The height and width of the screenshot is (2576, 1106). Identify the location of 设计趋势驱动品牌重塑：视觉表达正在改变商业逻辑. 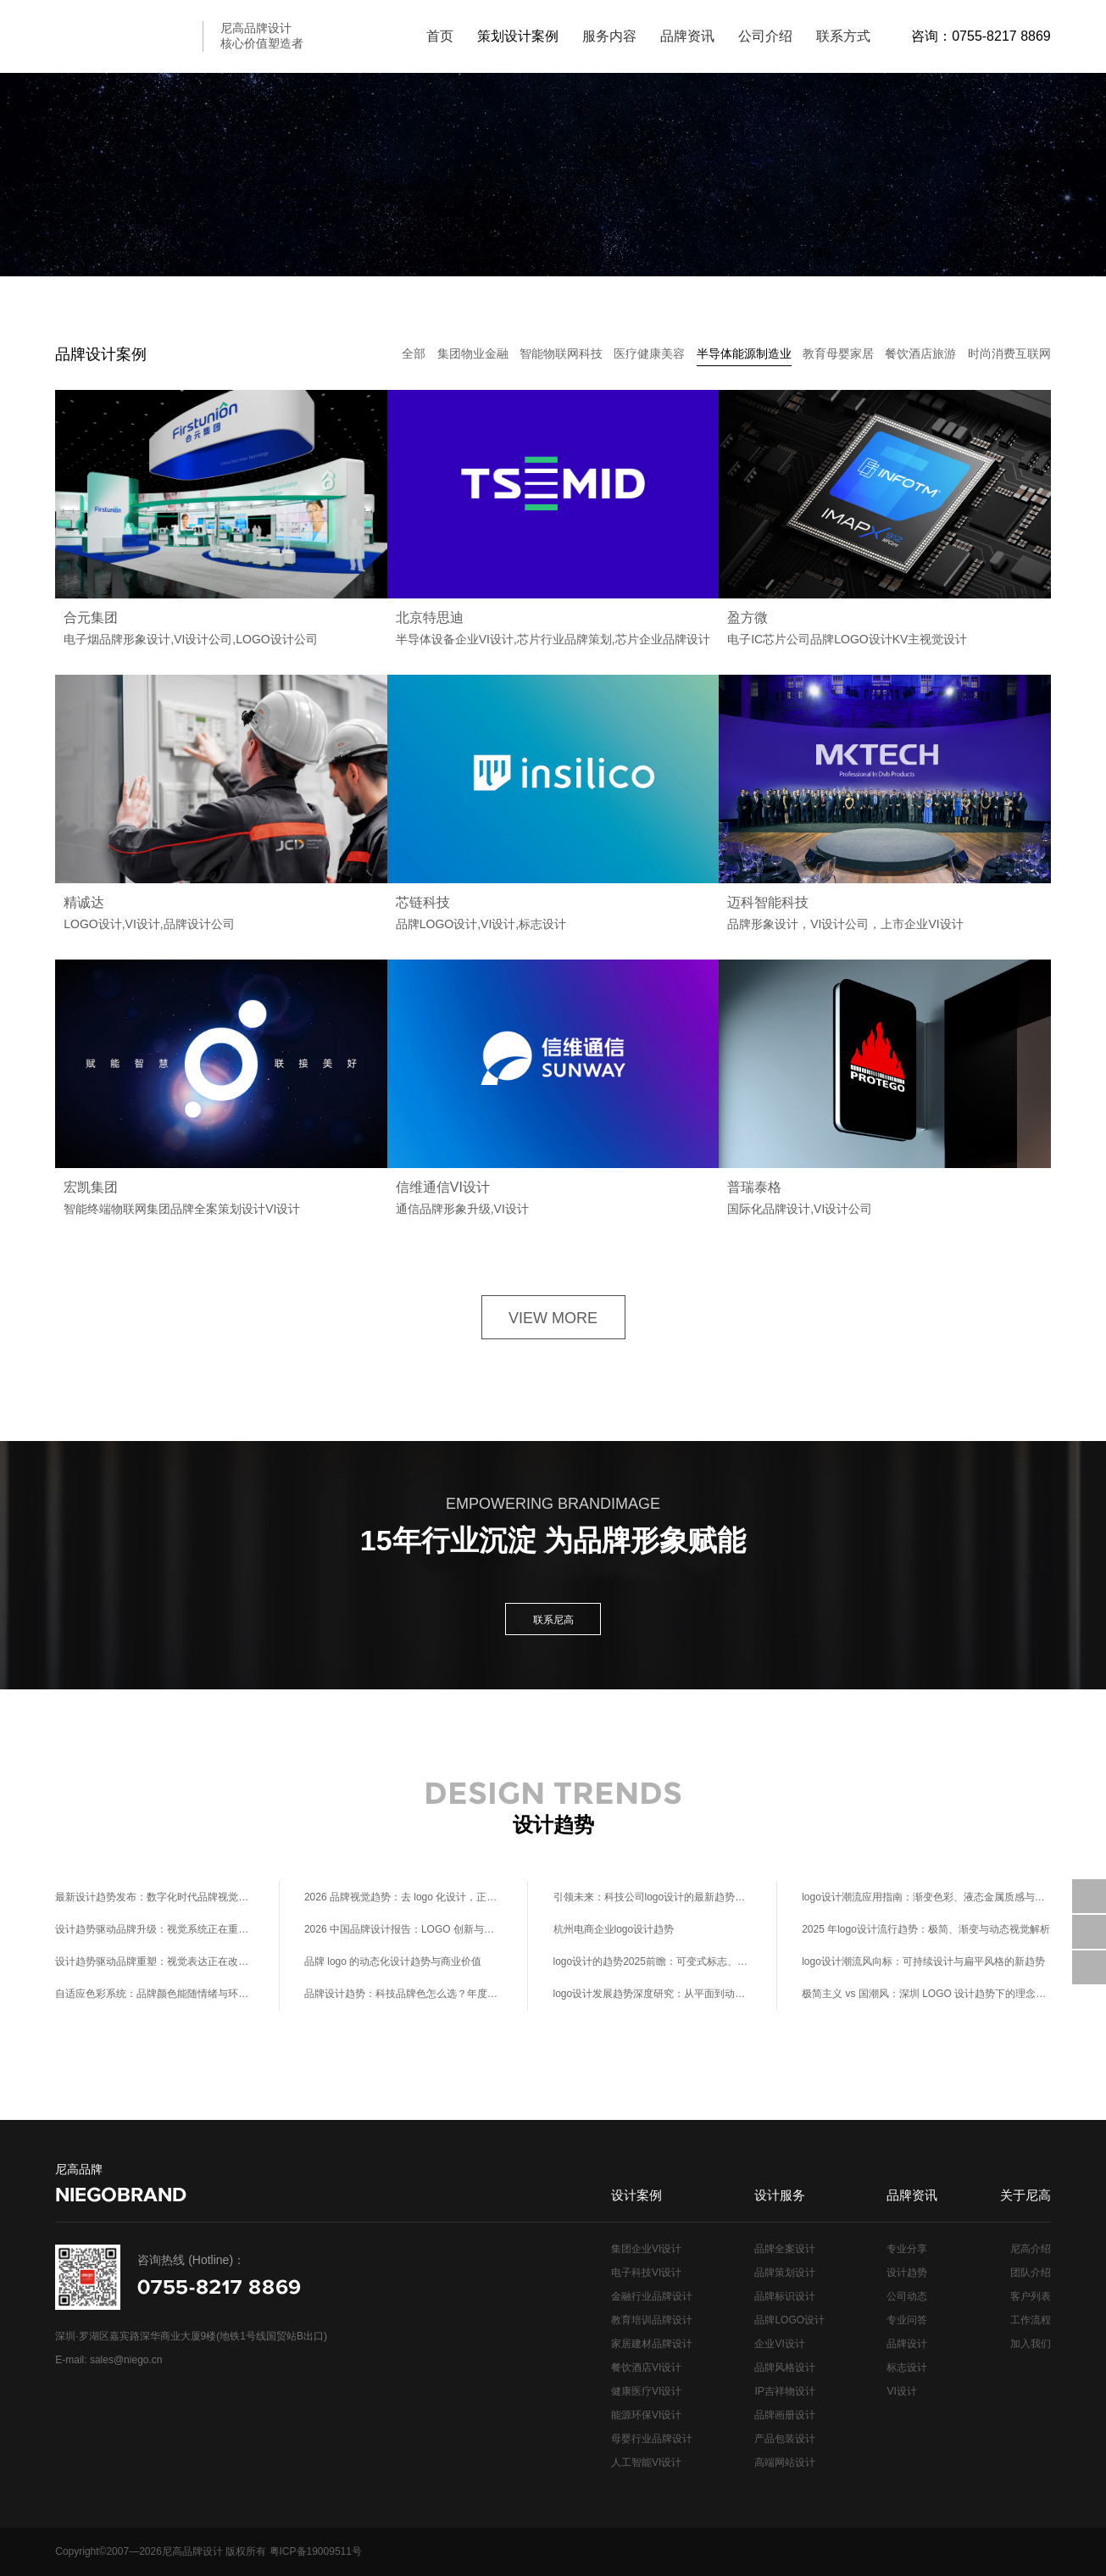
(154, 1961).